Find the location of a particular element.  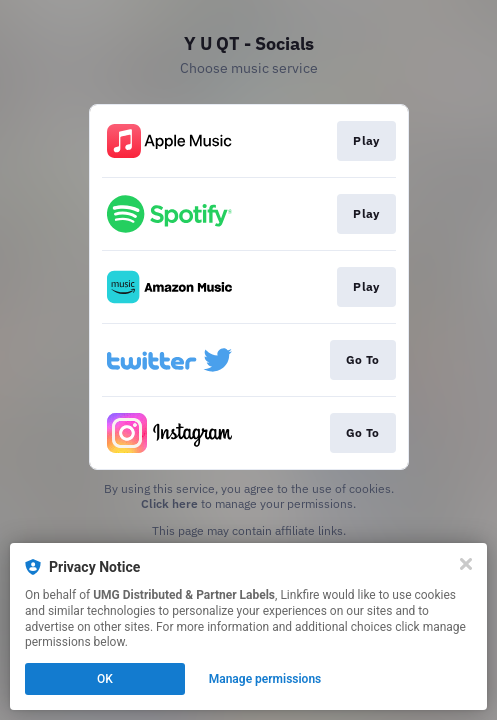

OK is located at coordinates (105, 679).